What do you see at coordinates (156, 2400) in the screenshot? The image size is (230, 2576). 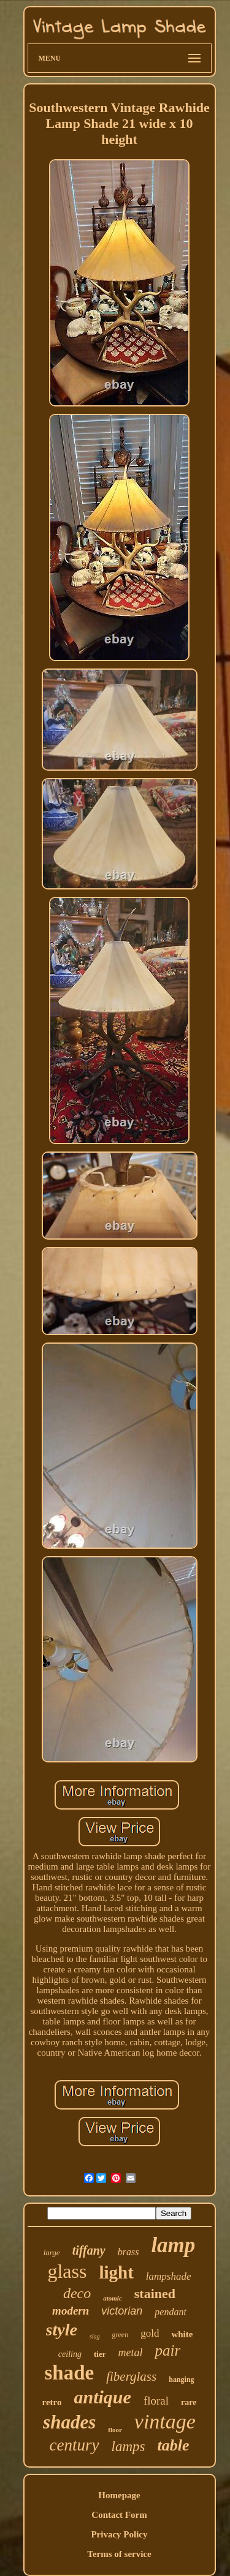 I see `floral` at bounding box center [156, 2400].